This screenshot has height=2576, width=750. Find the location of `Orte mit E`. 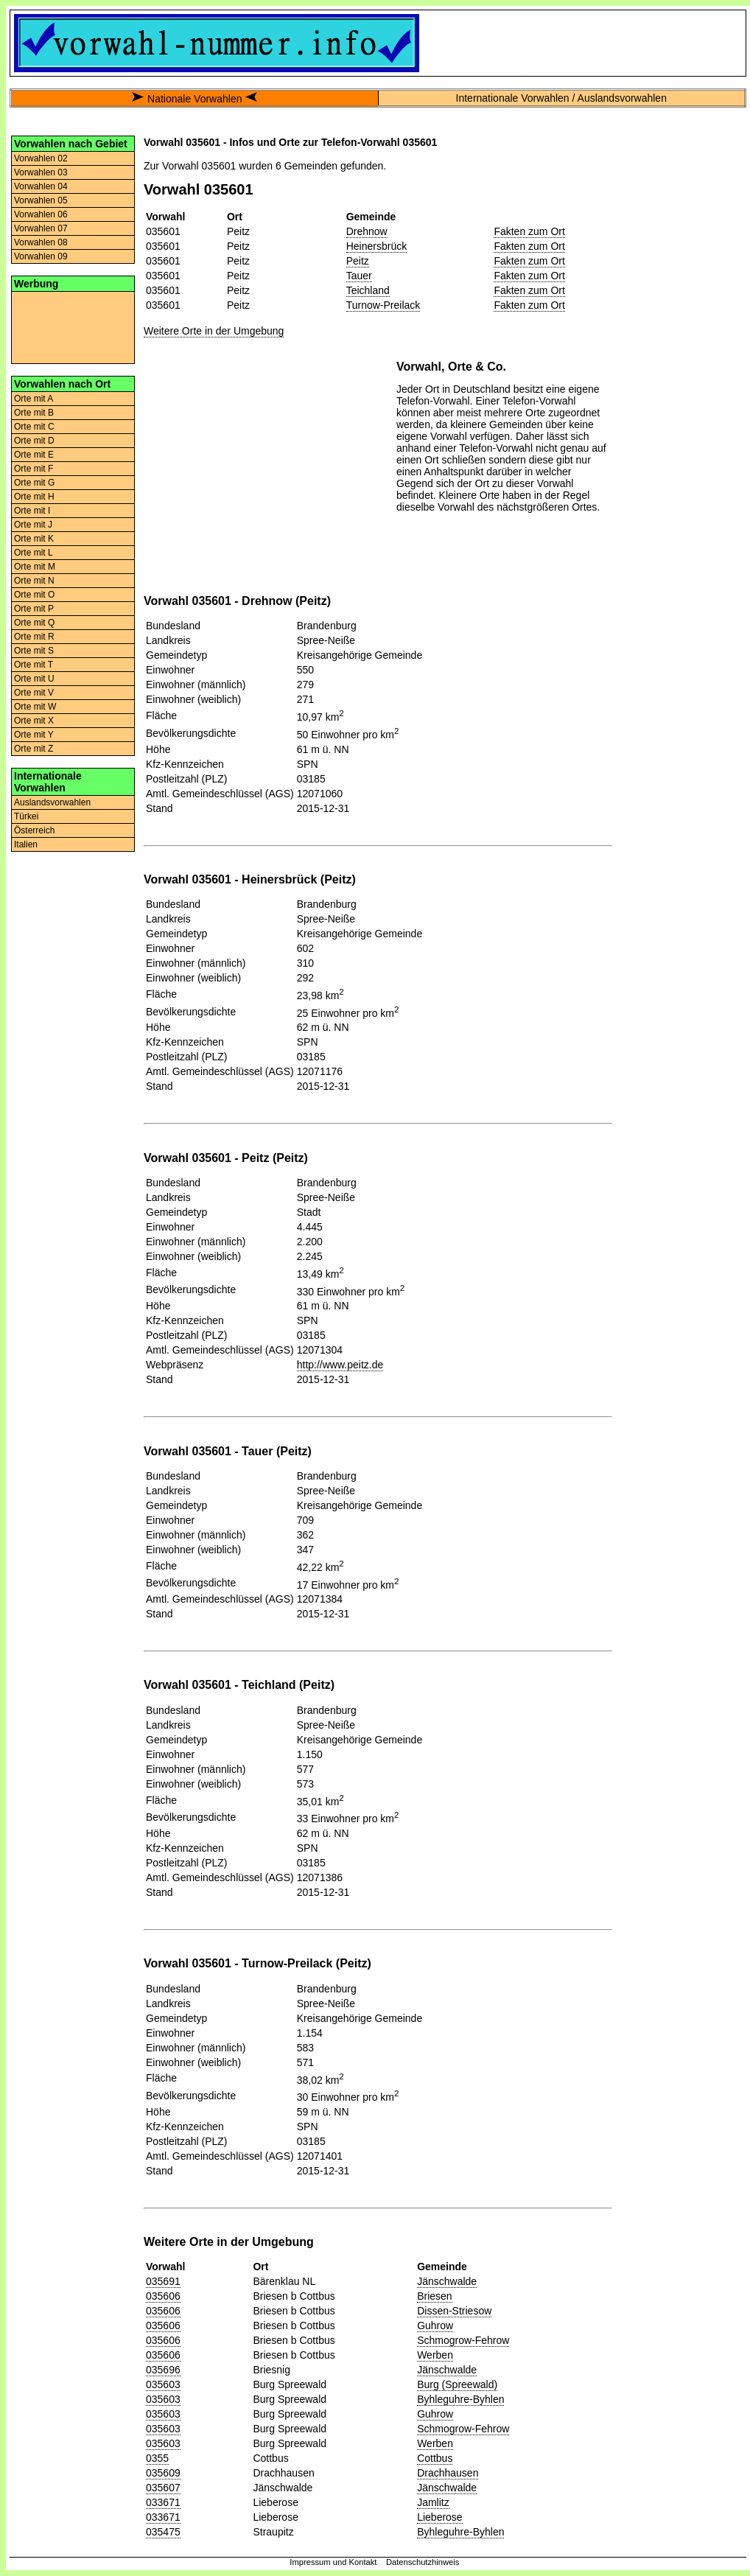

Orte mit E is located at coordinates (34, 454).